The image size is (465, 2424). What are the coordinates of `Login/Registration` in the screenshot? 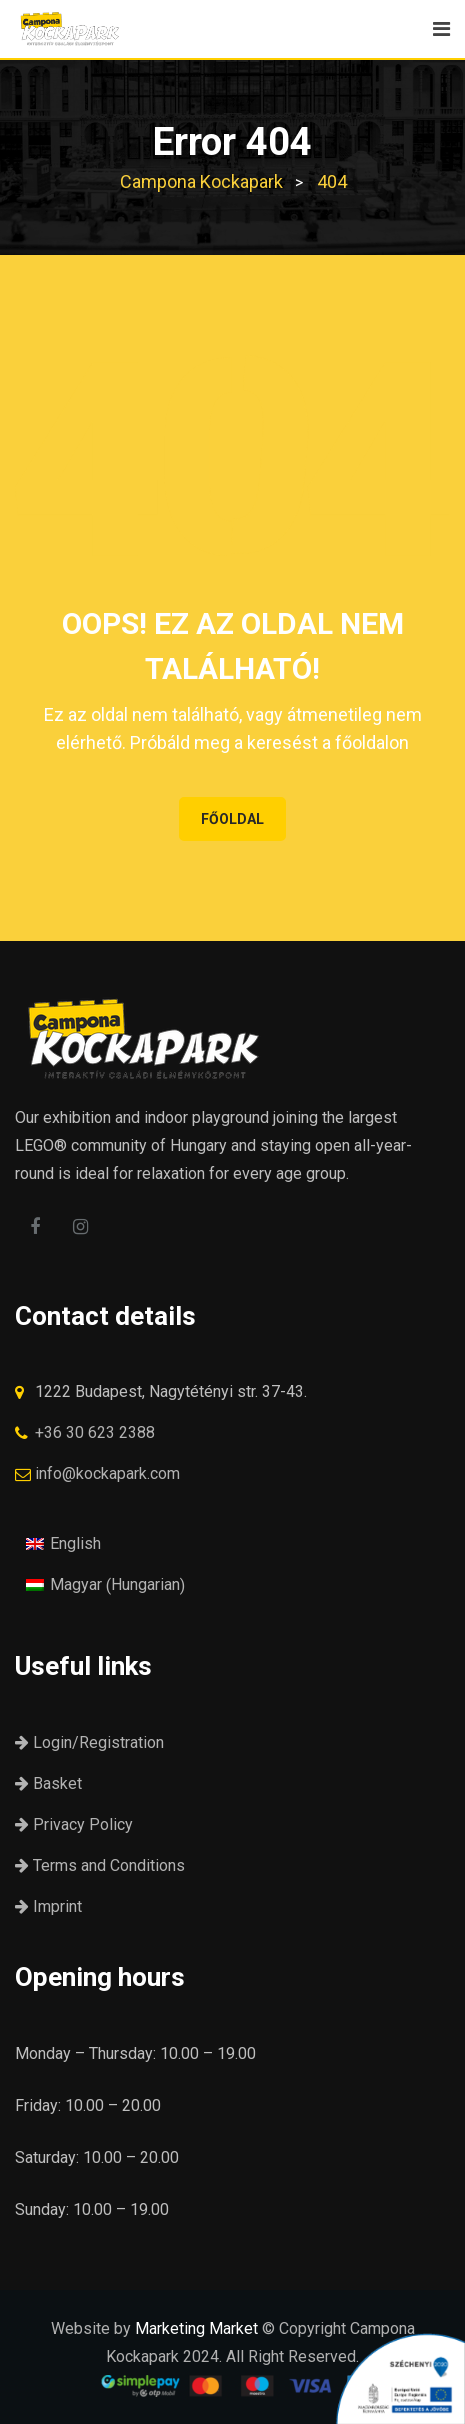 It's located at (89, 1742).